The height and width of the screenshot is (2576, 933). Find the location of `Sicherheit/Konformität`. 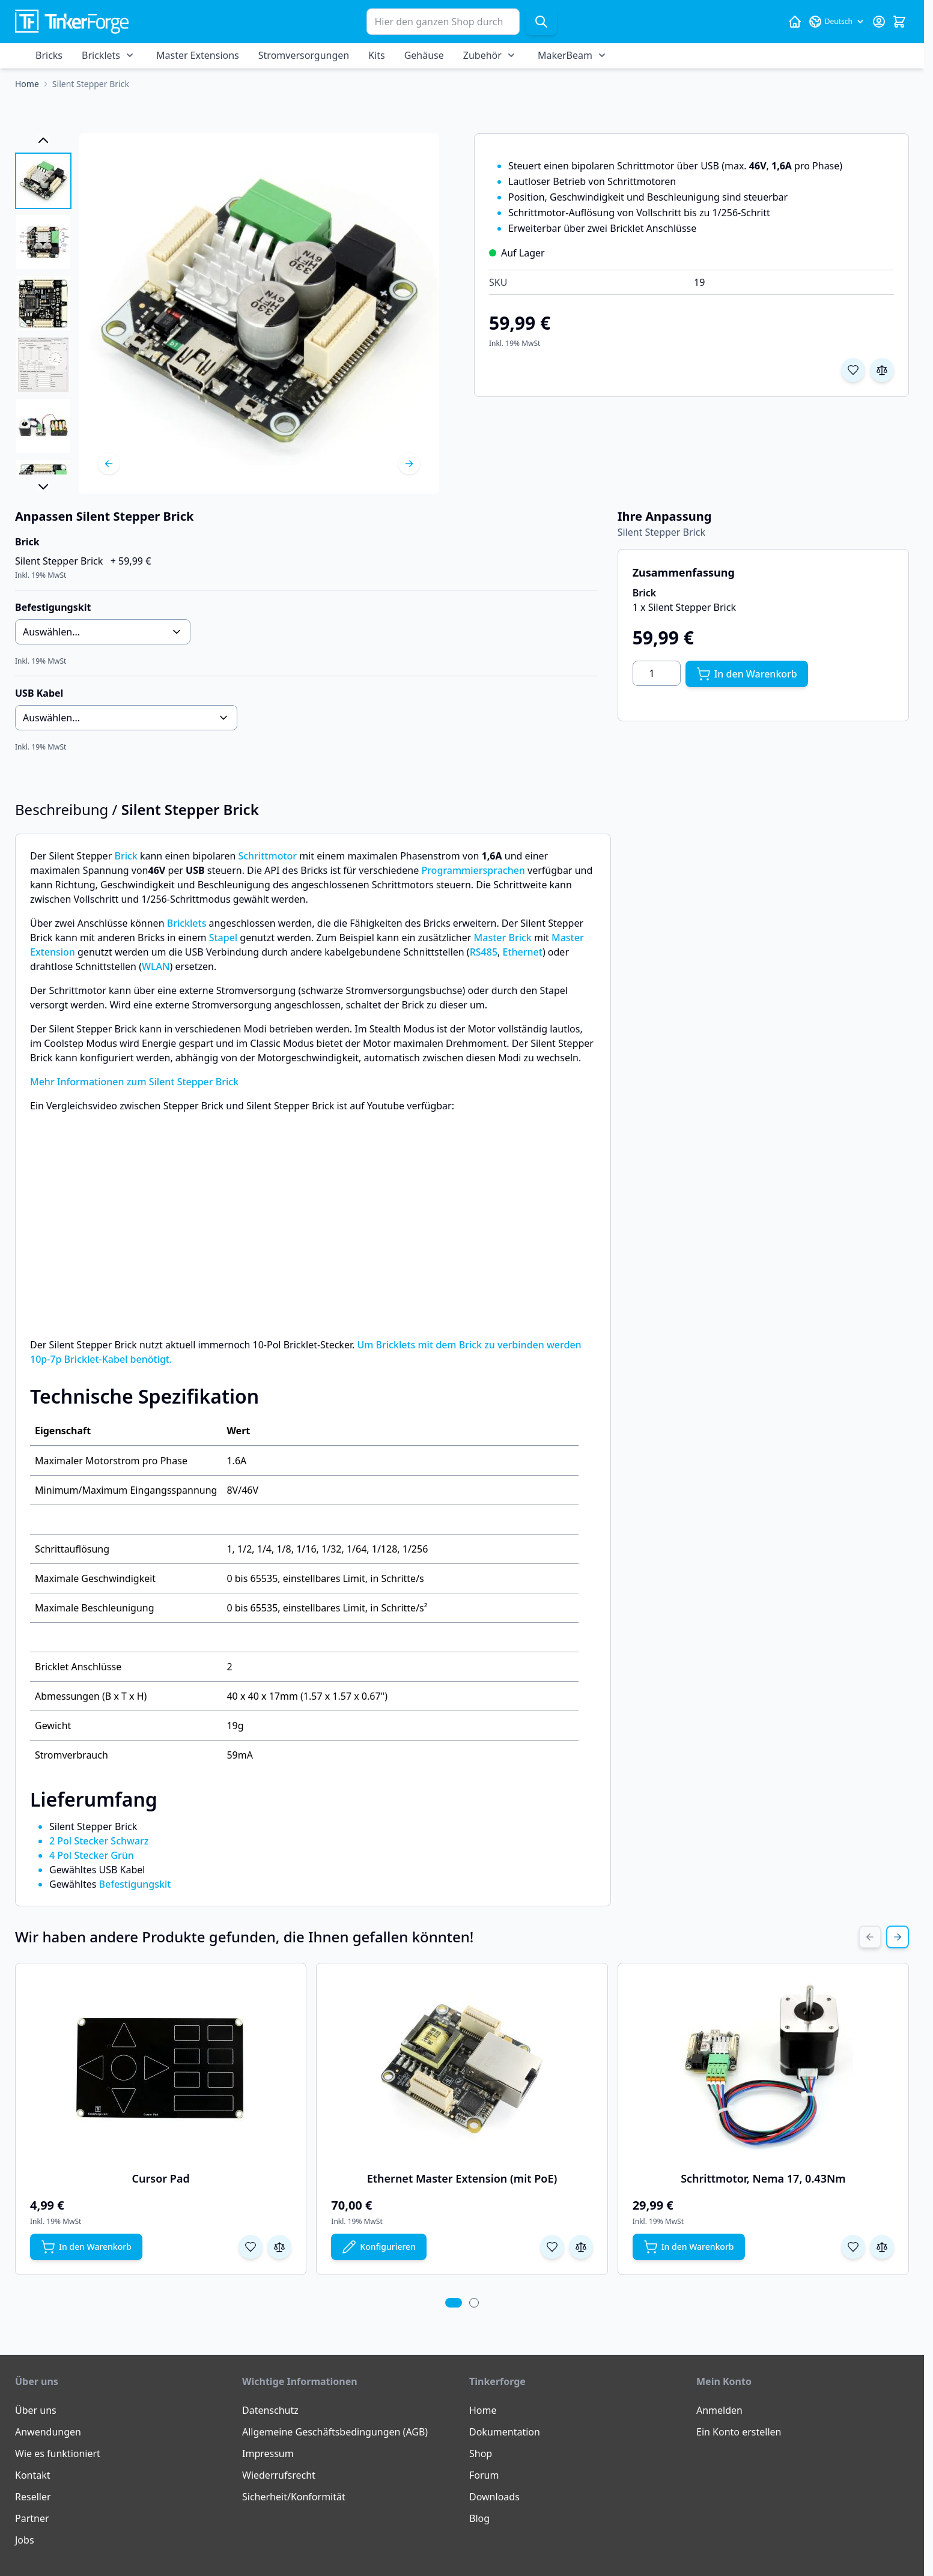

Sicherheit/Konformität is located at coordinates (293, 2496).